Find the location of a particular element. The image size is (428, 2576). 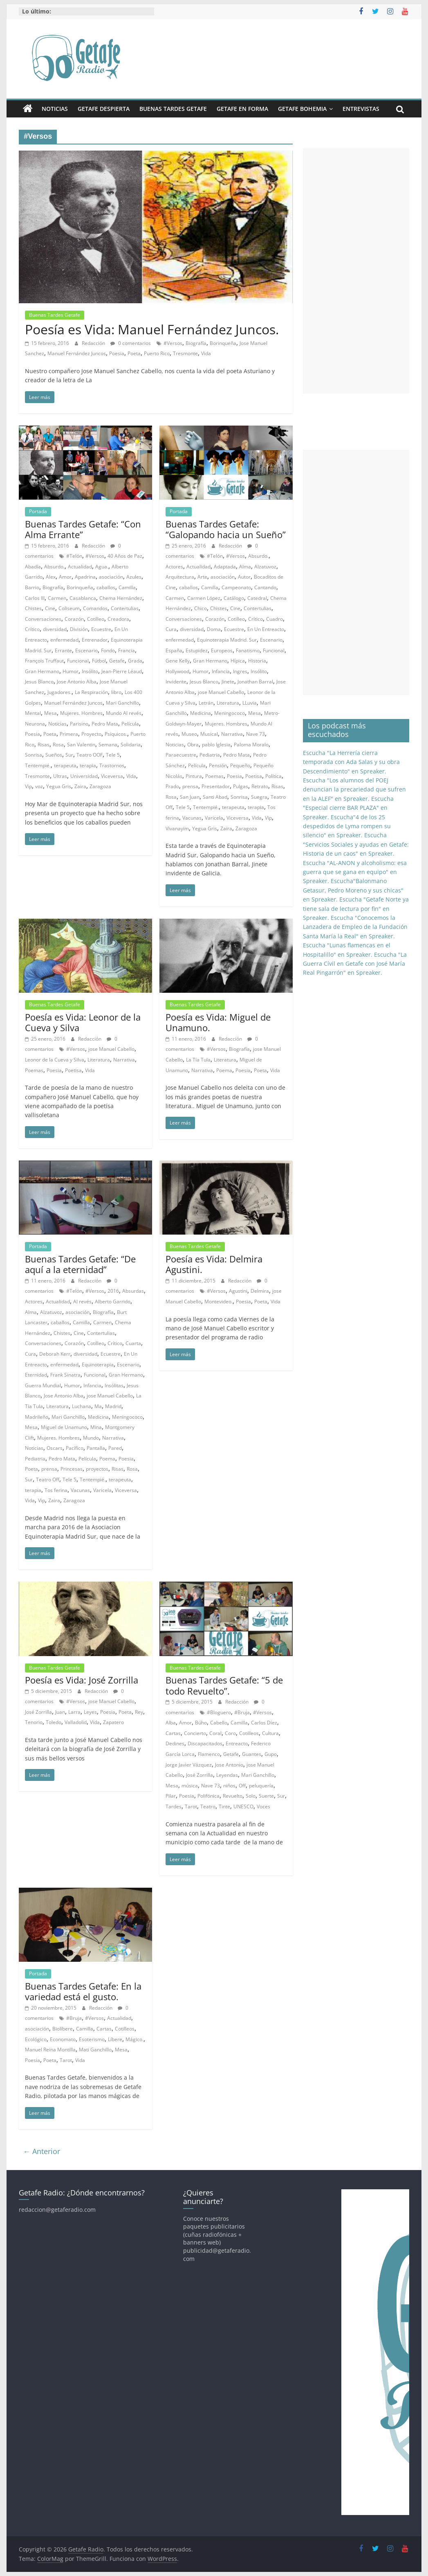

Carlos Díez is located at coordinates (264, 1722).